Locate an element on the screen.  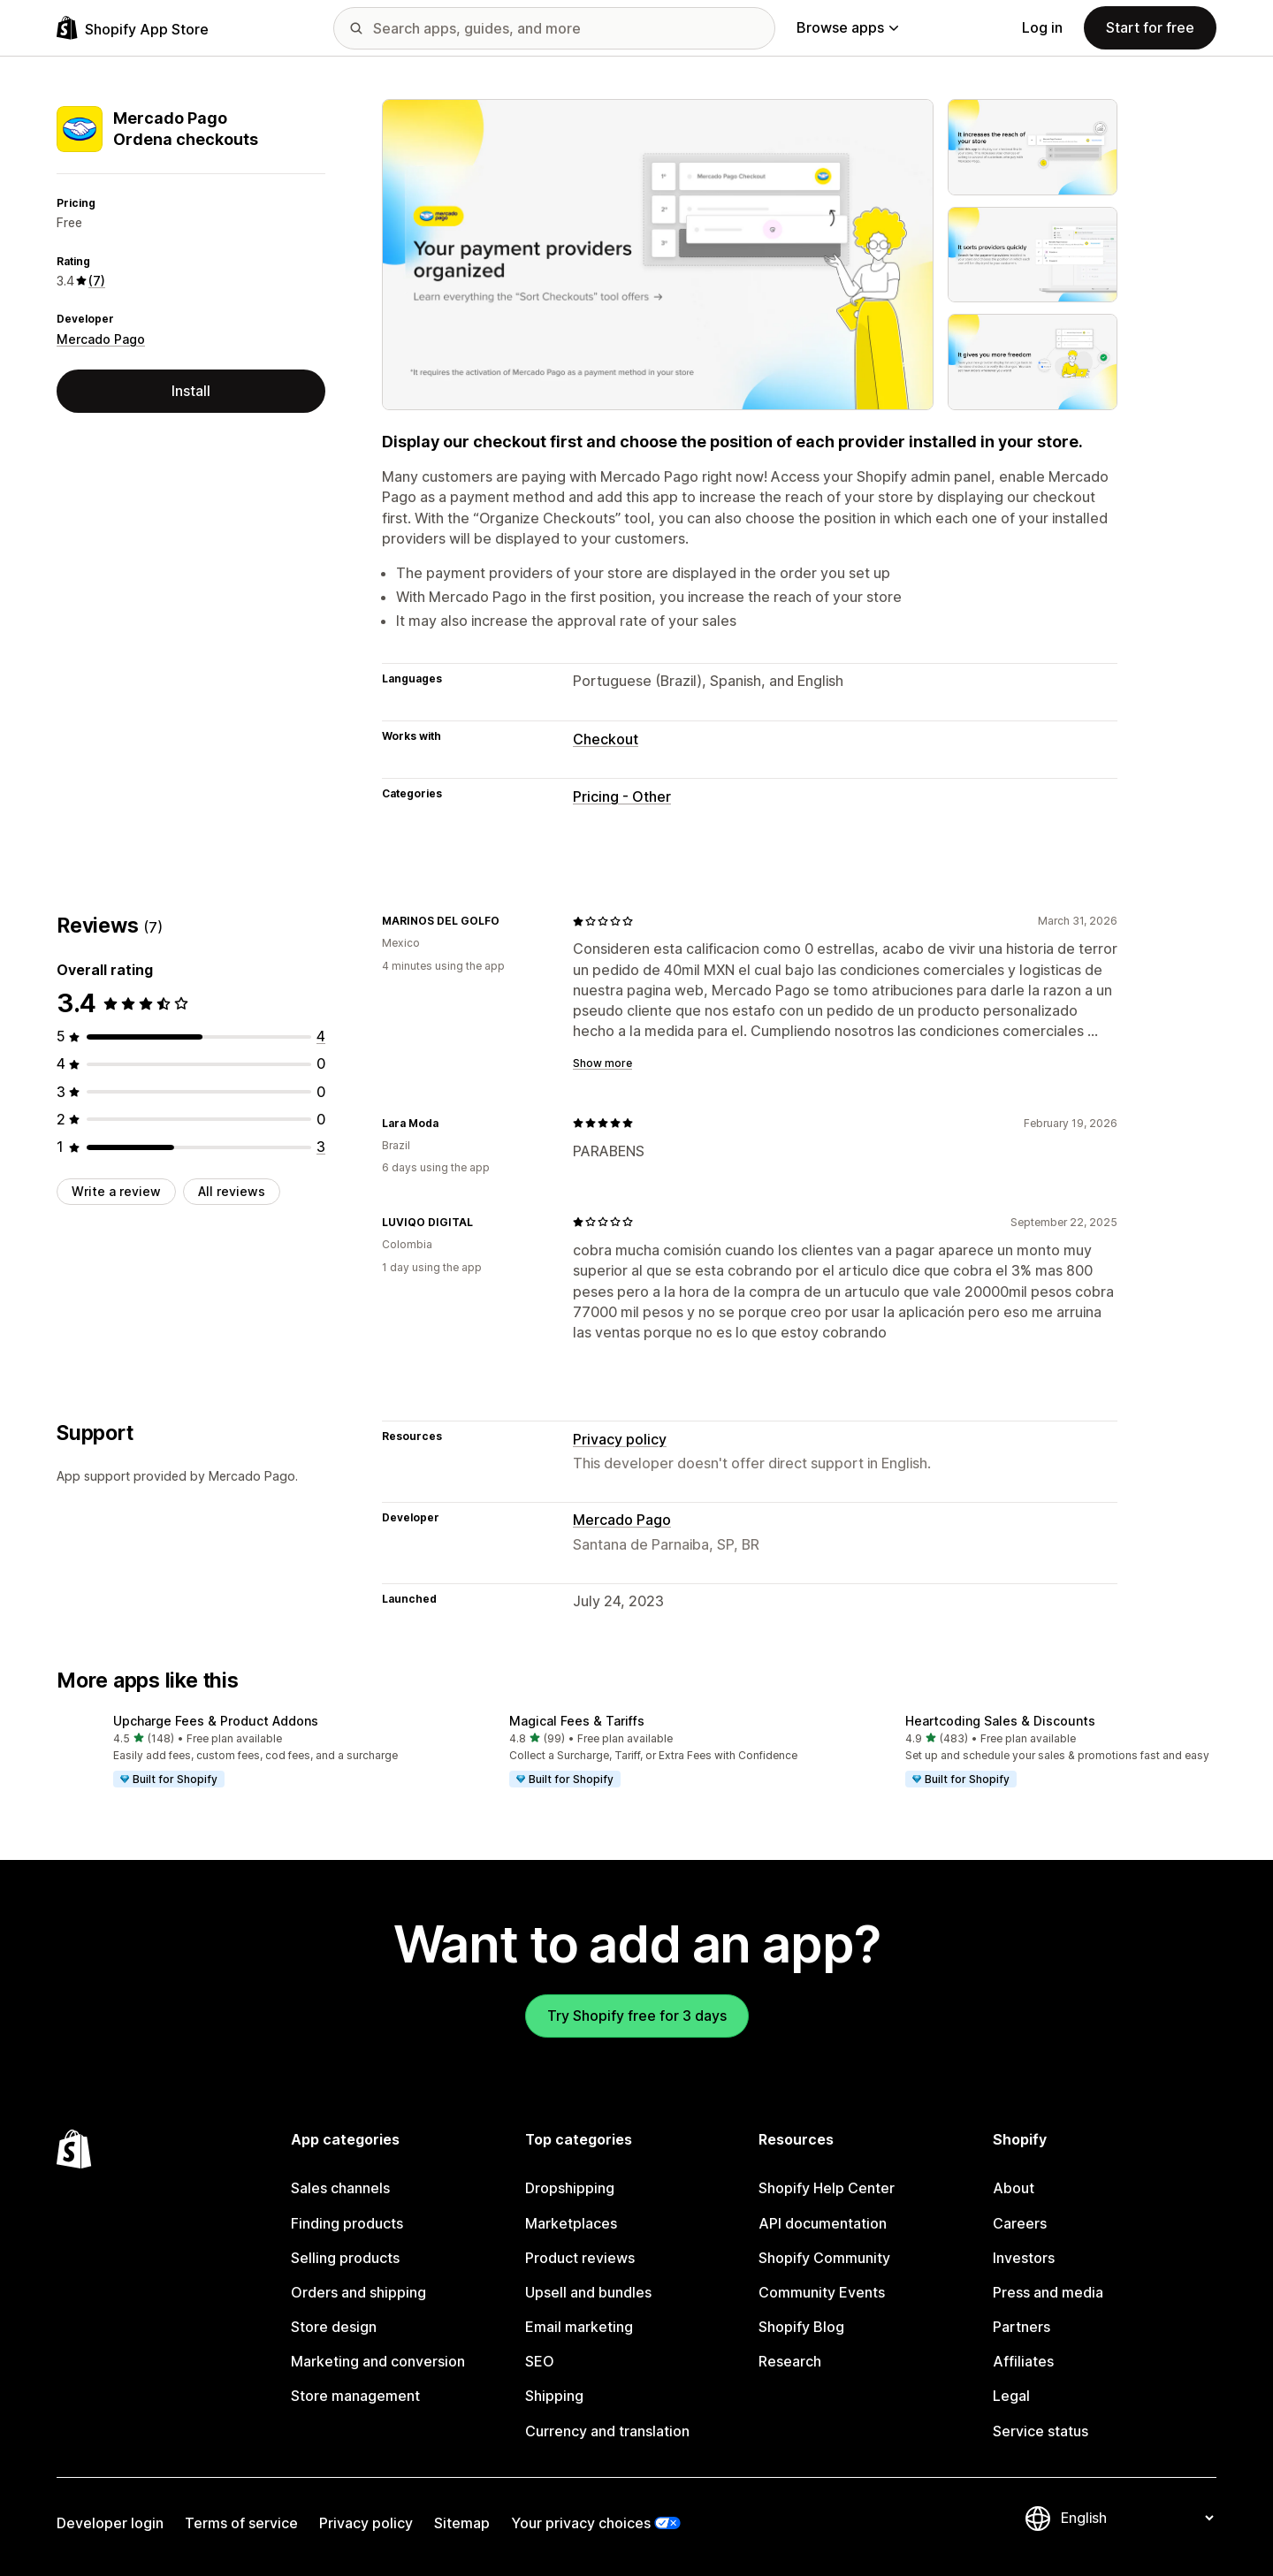
Finding products is located at coordinates (347, 2223).